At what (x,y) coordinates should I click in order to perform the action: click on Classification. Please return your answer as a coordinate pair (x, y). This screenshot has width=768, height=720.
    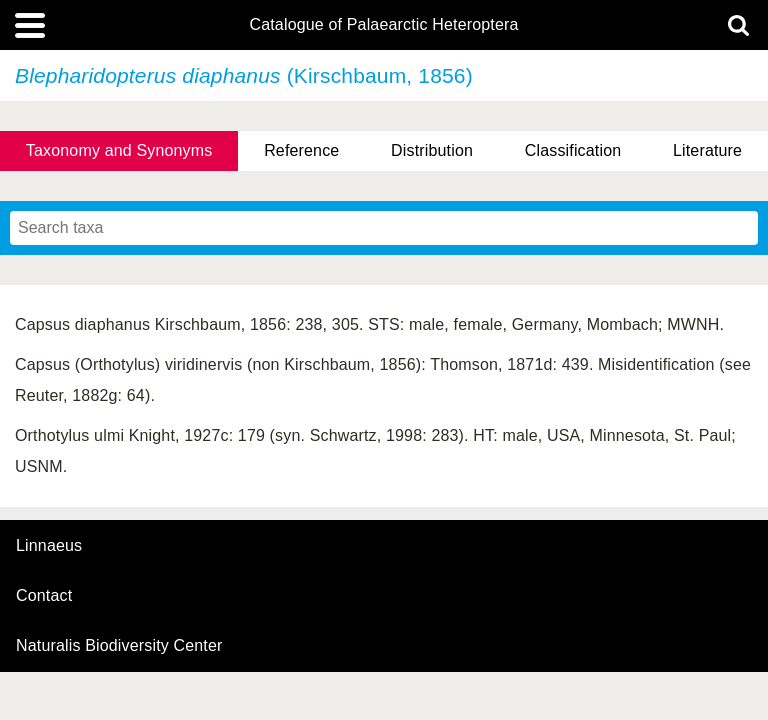
    Looking at the image, I should click on (573, 150).